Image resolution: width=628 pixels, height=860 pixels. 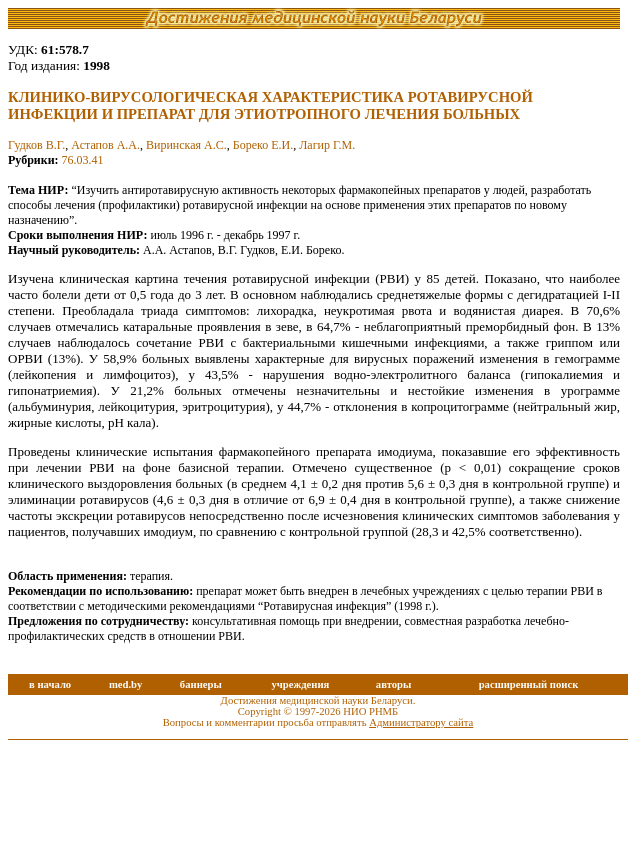 What do you see at coordinates (300, 684) in the screenshot?
I see `учреждения` at bounding box center [300, 684].